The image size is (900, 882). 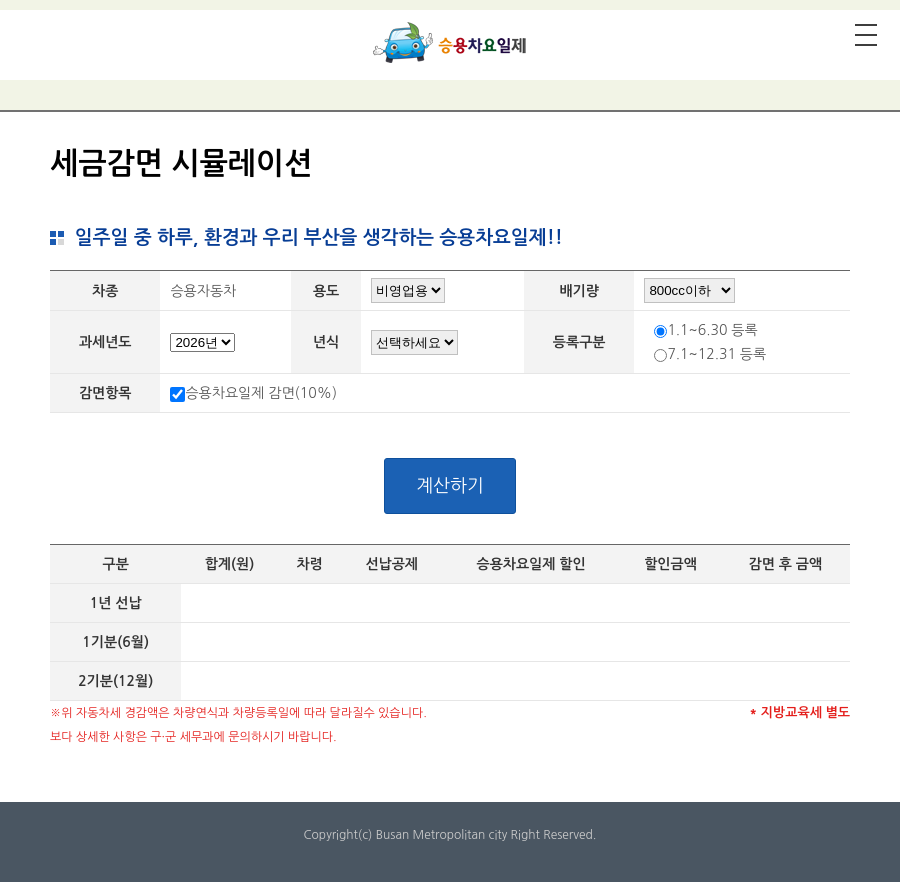 I want to click on 용도, so click(x=326, y=291).